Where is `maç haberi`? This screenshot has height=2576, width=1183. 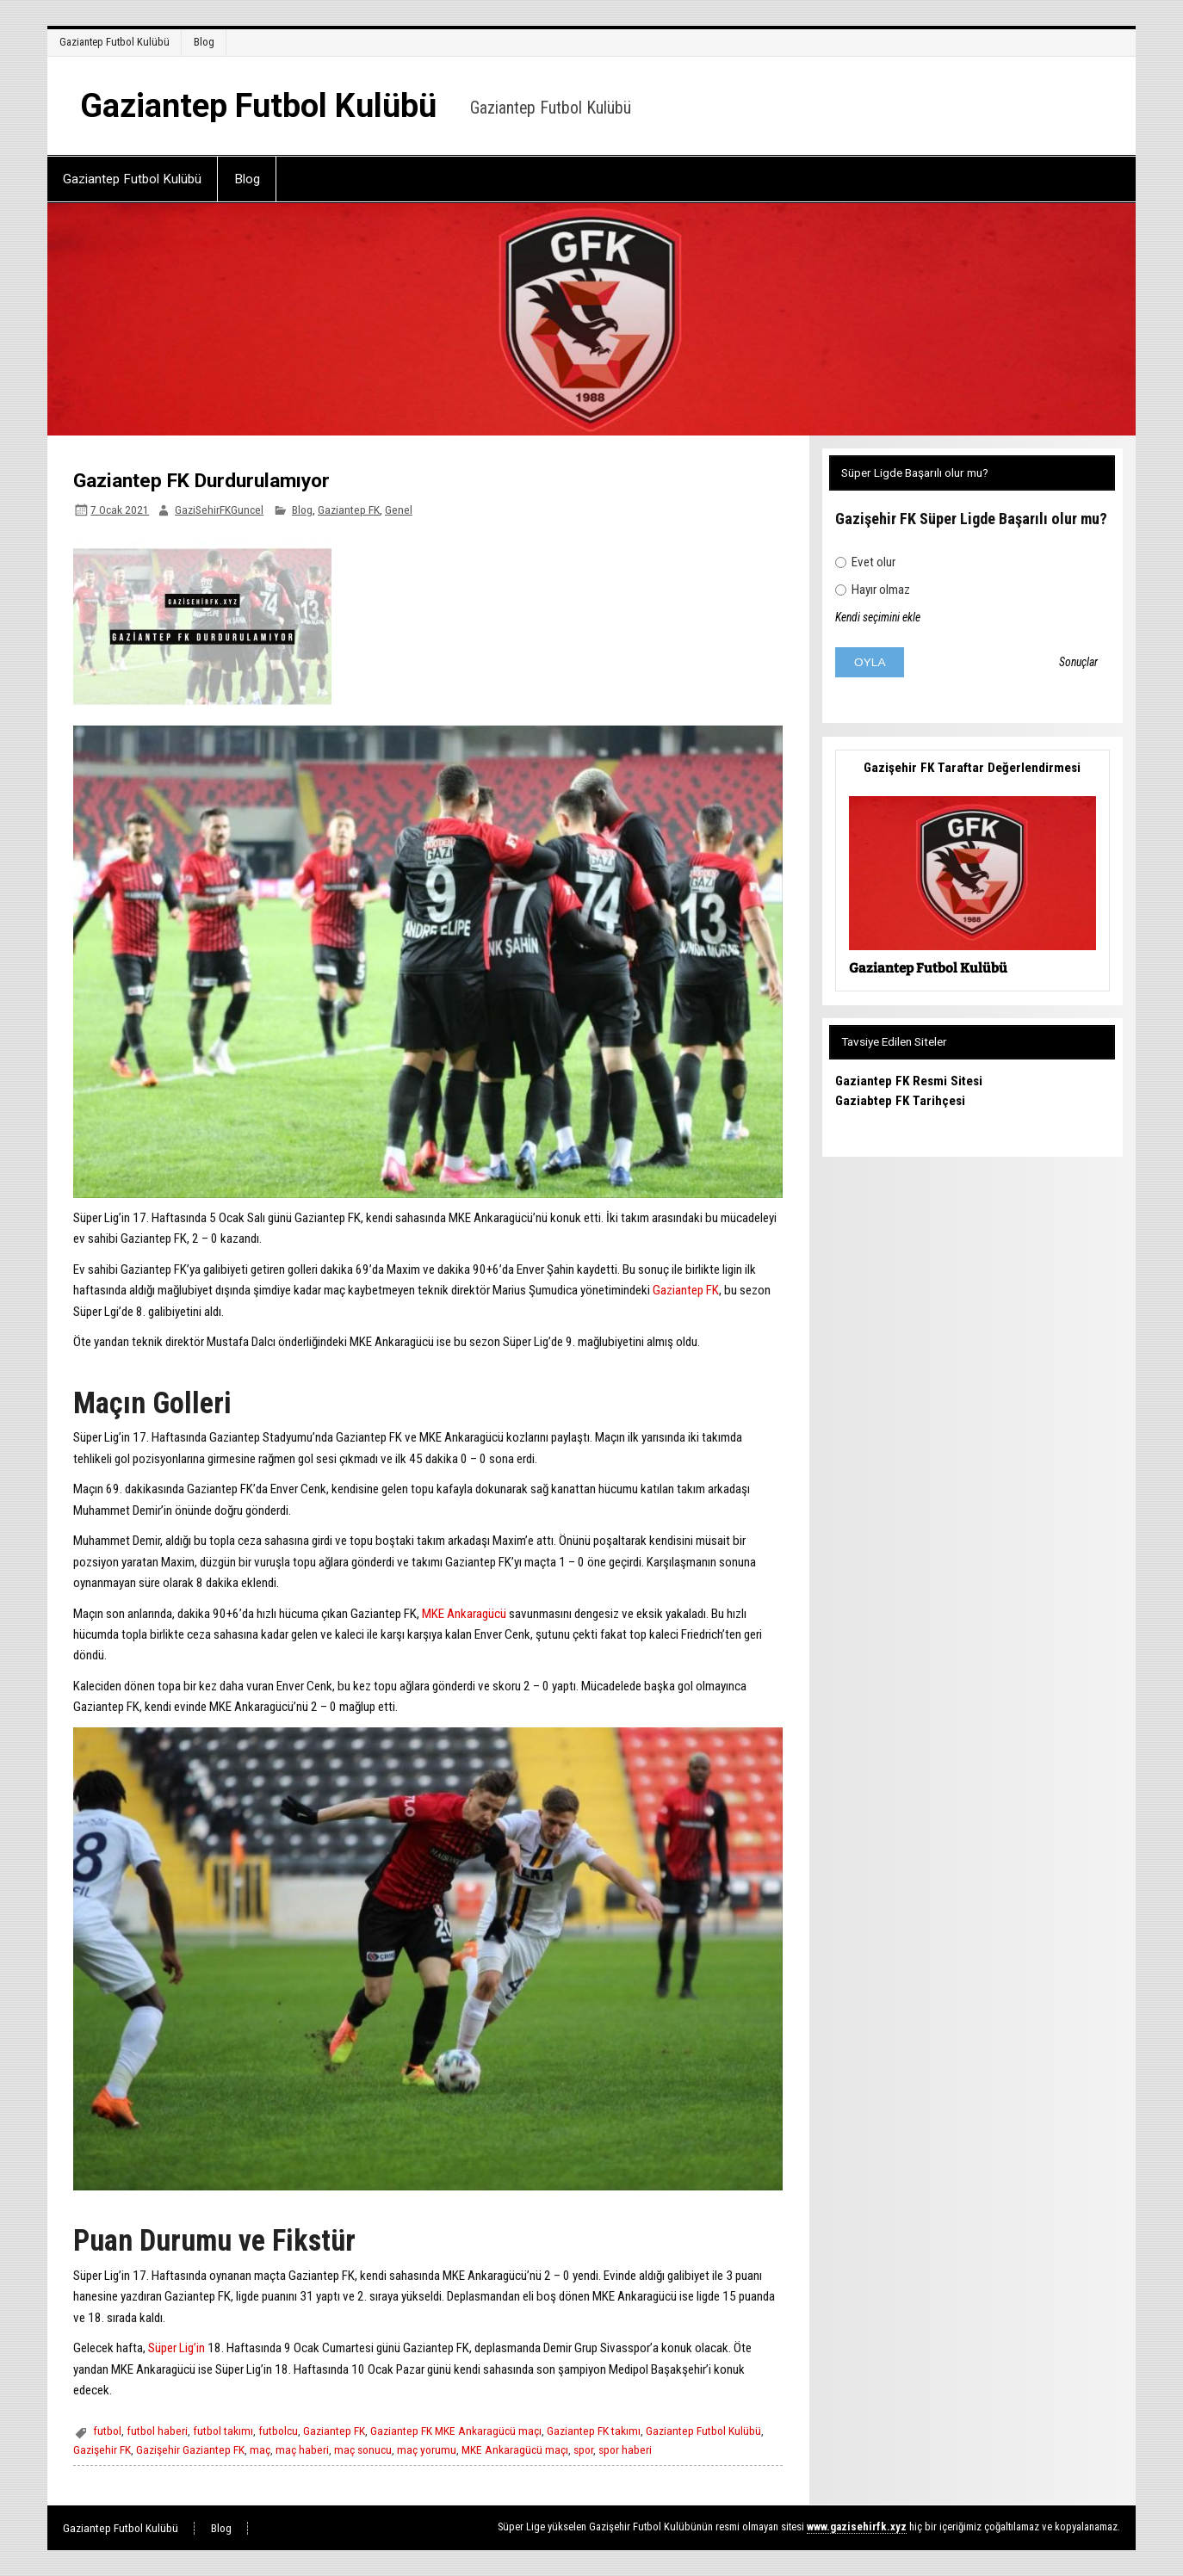 maç haberi is located at coordinates (302, 2449).